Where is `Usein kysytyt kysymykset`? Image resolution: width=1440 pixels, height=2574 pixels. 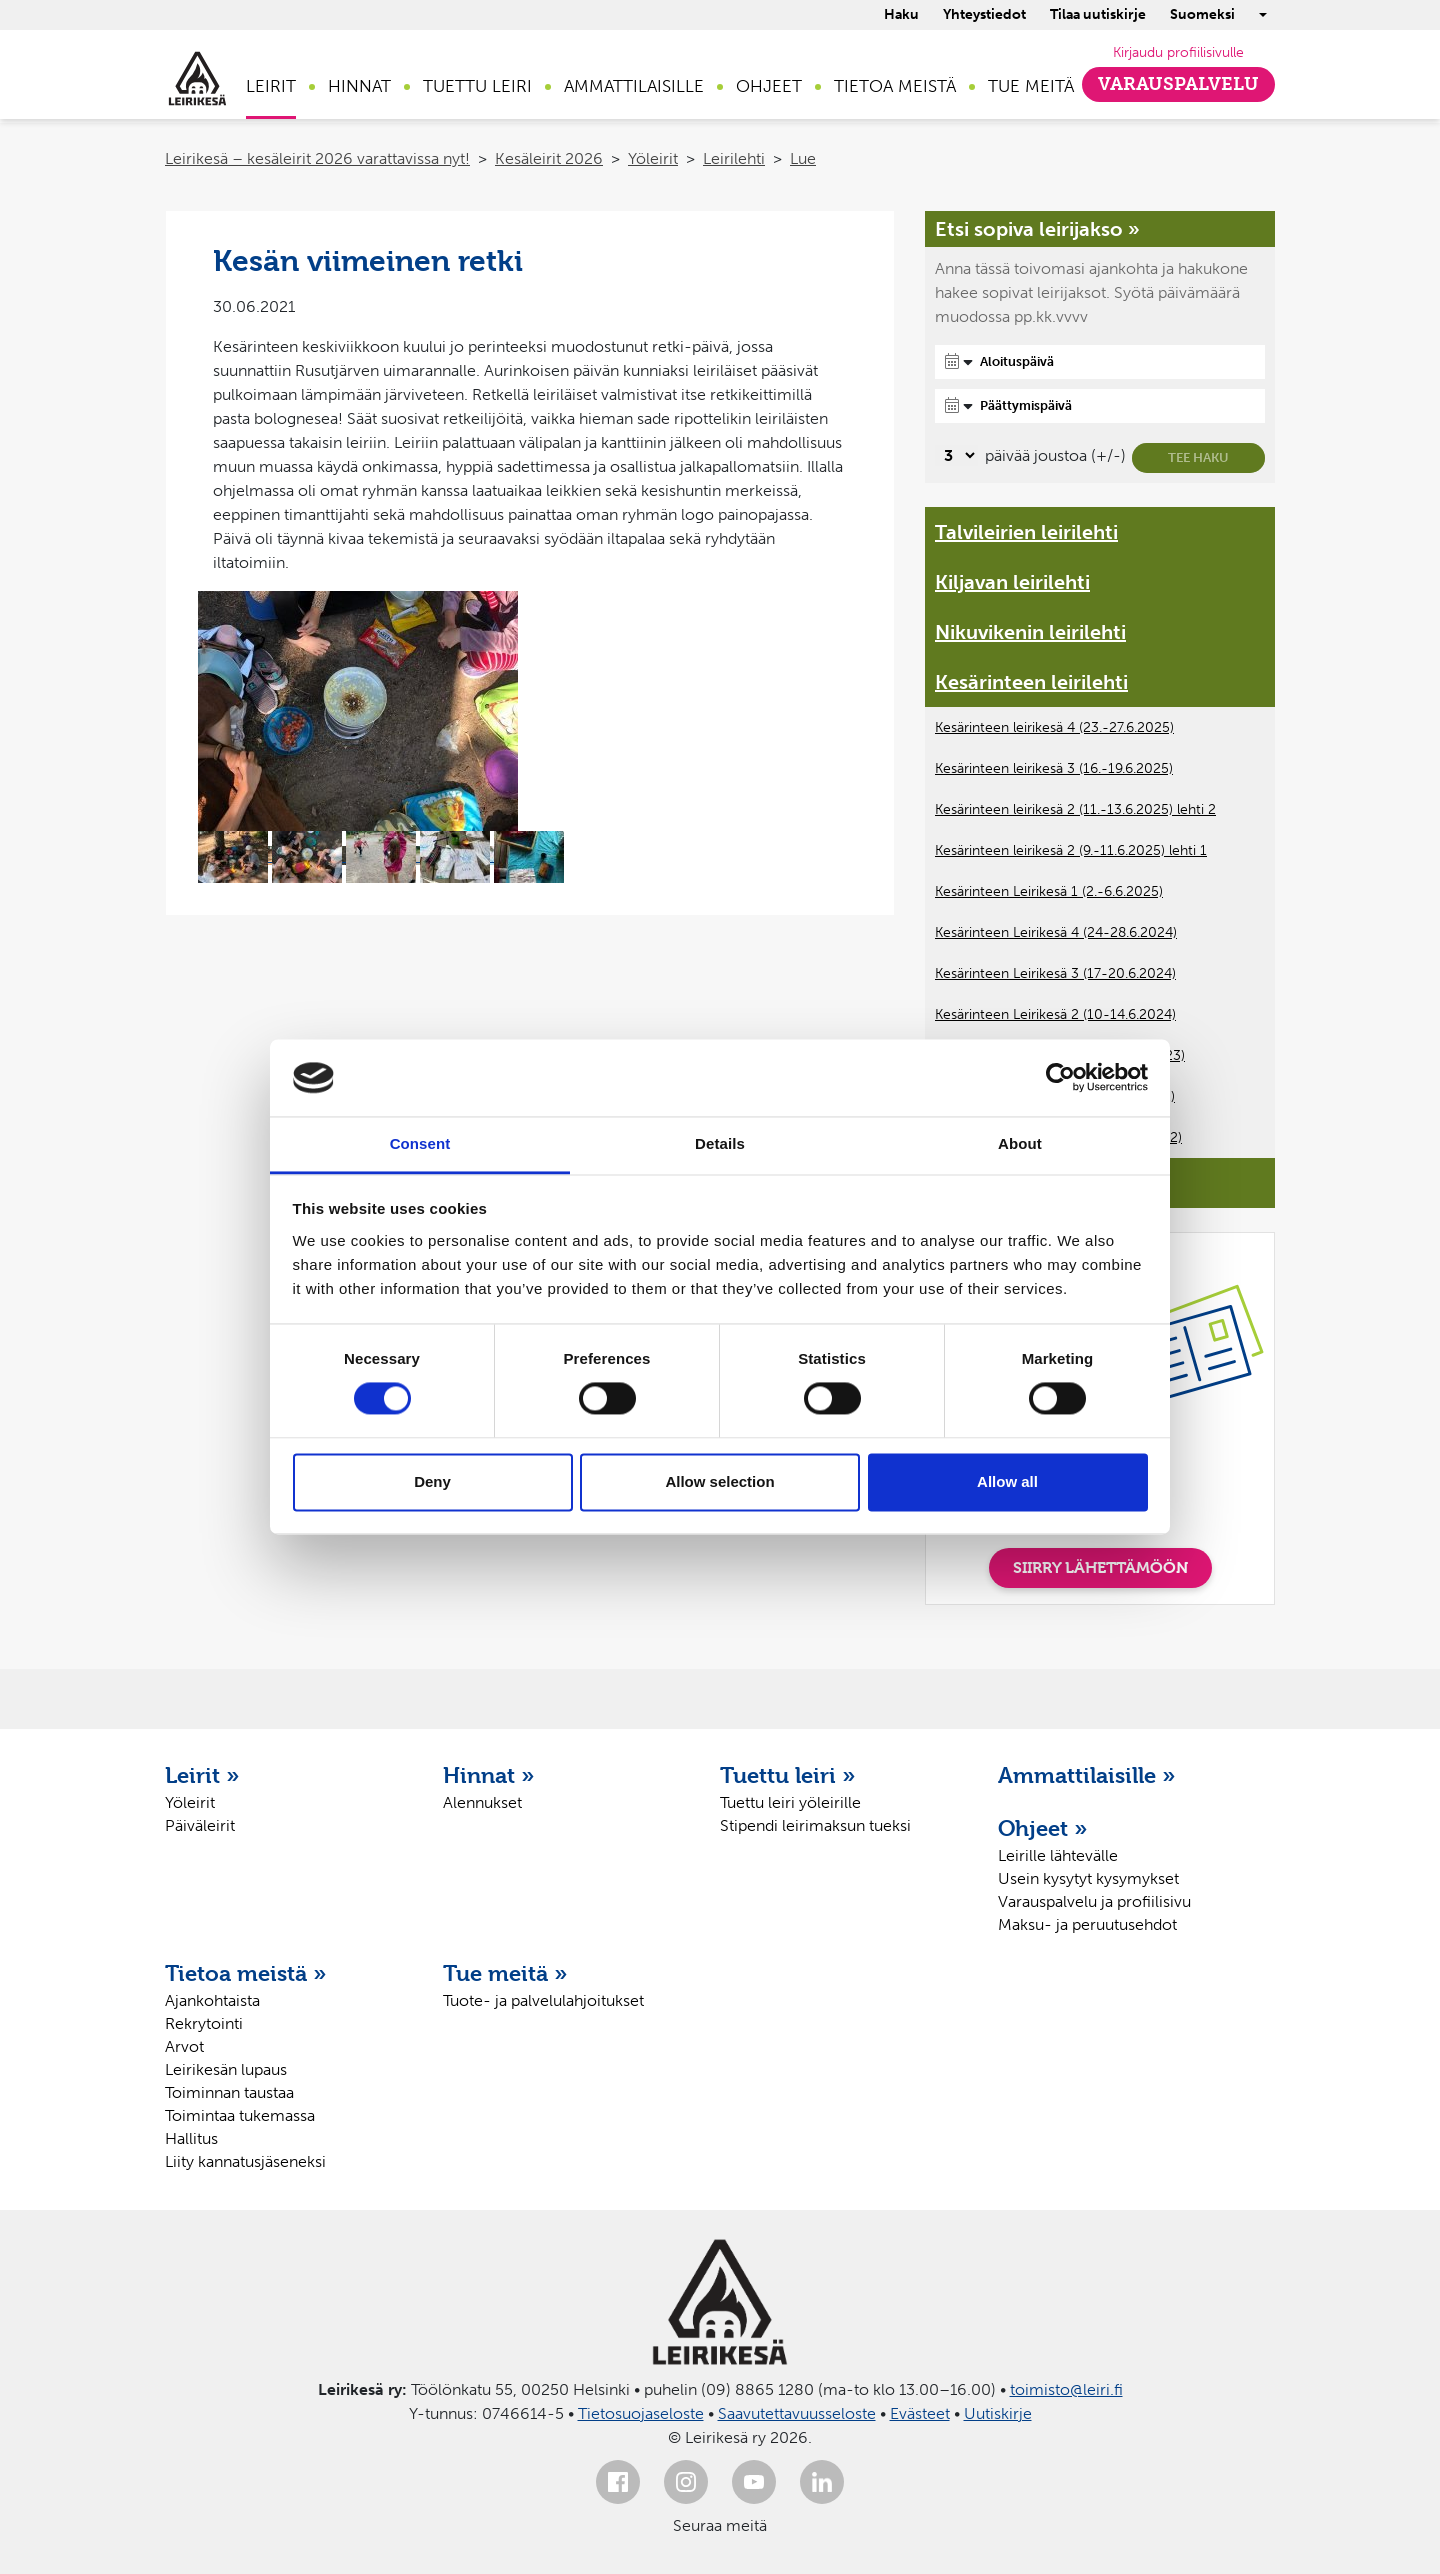
Usein kysytyt kysymykset is located at coordinates (1088, 1878).